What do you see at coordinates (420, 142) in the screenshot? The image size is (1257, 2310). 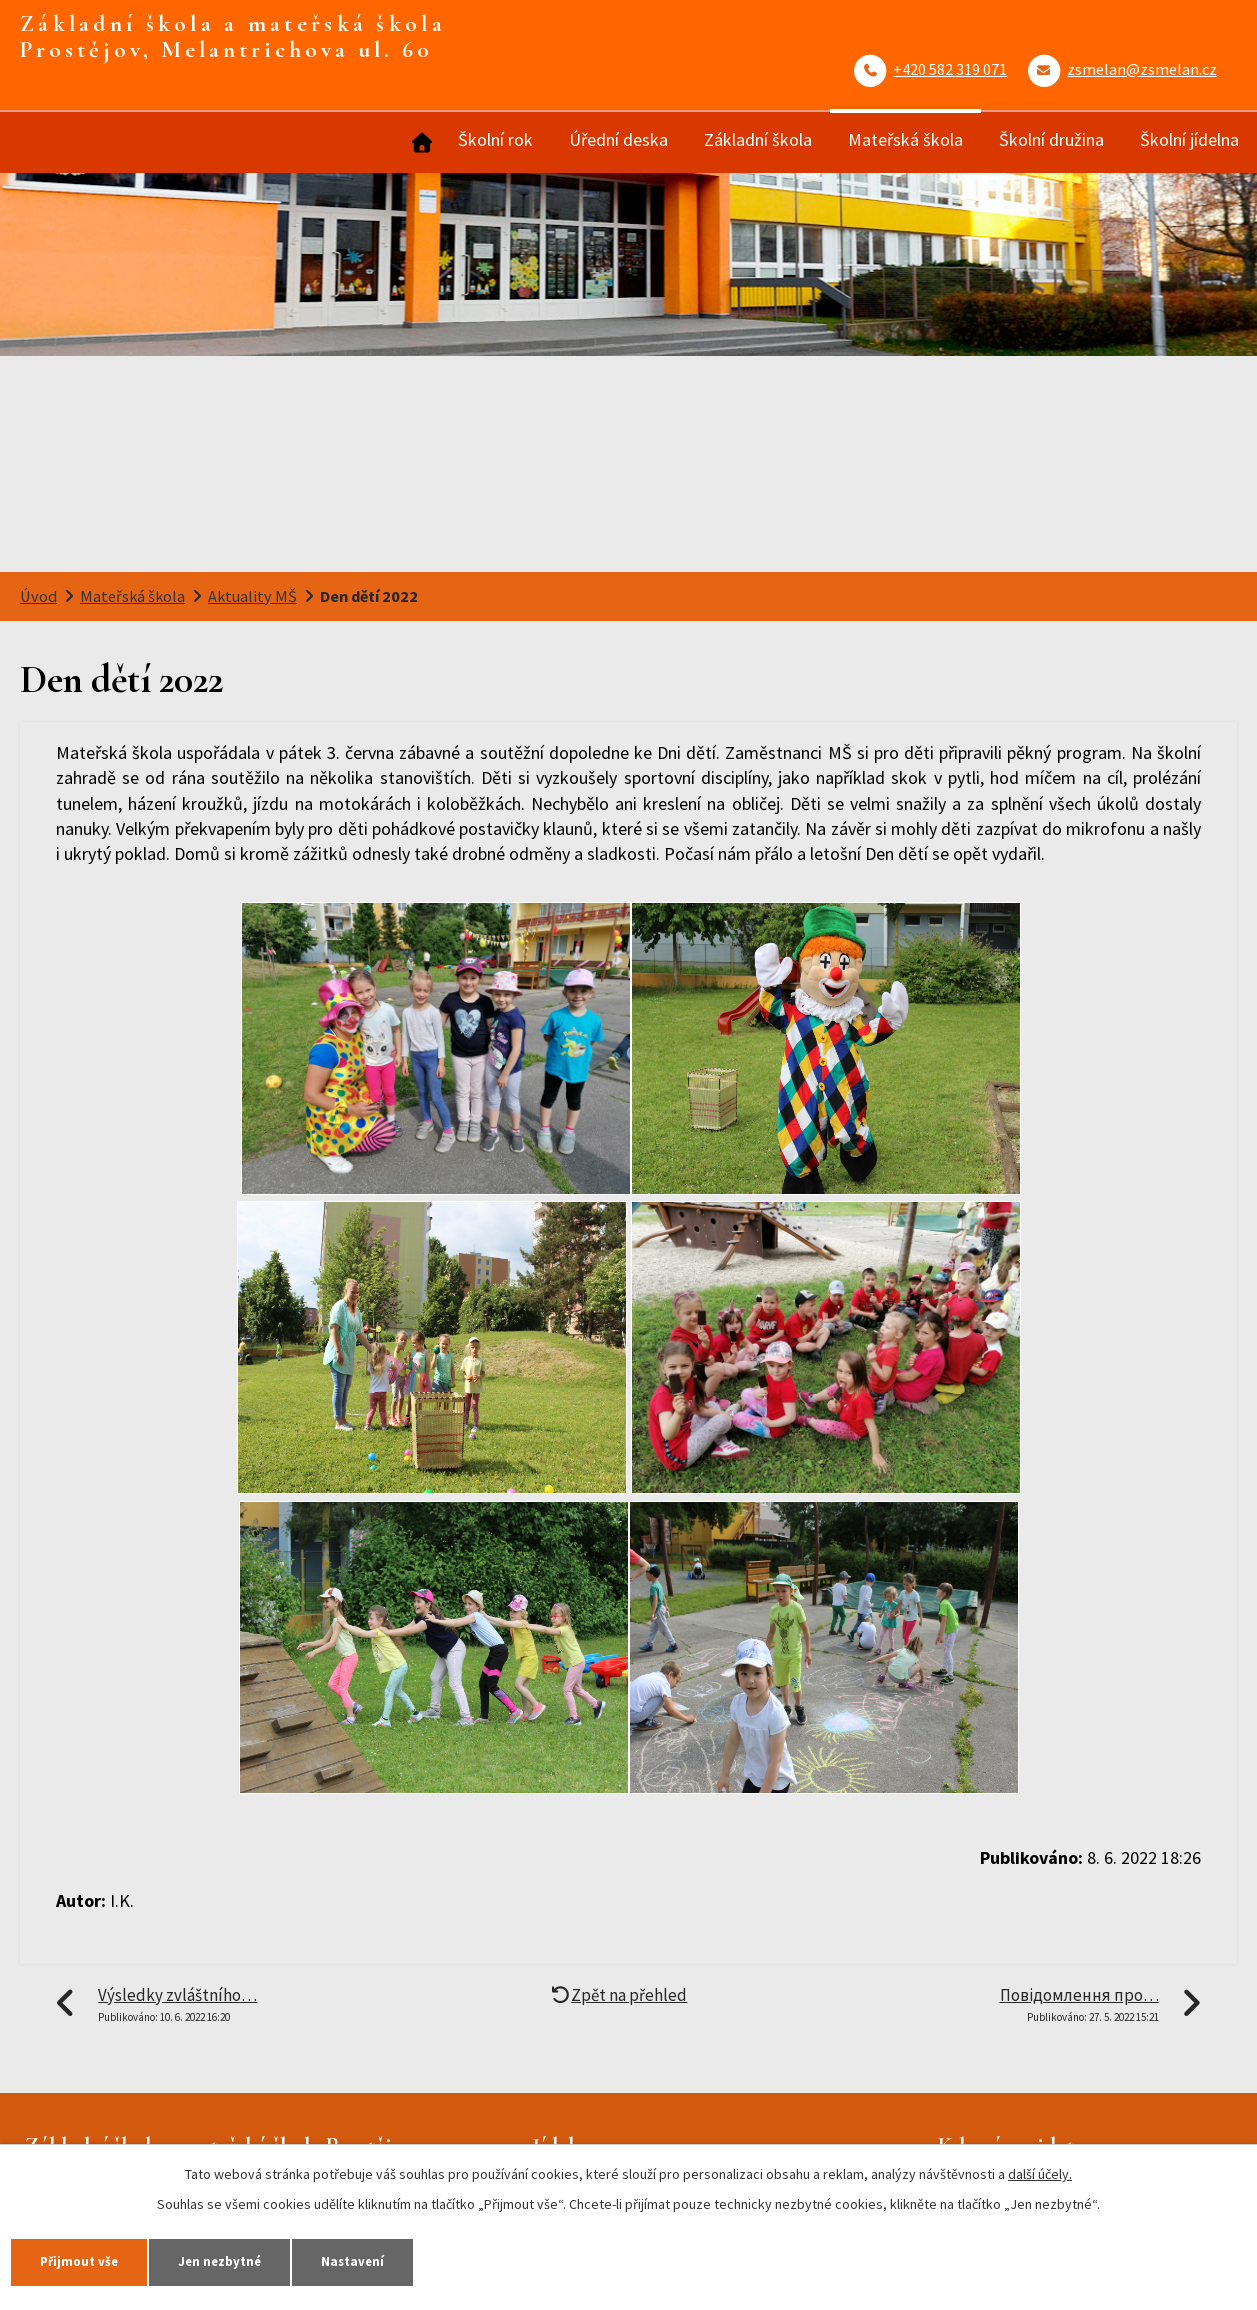 I see `Úvod` at bounding box center [420, 142].